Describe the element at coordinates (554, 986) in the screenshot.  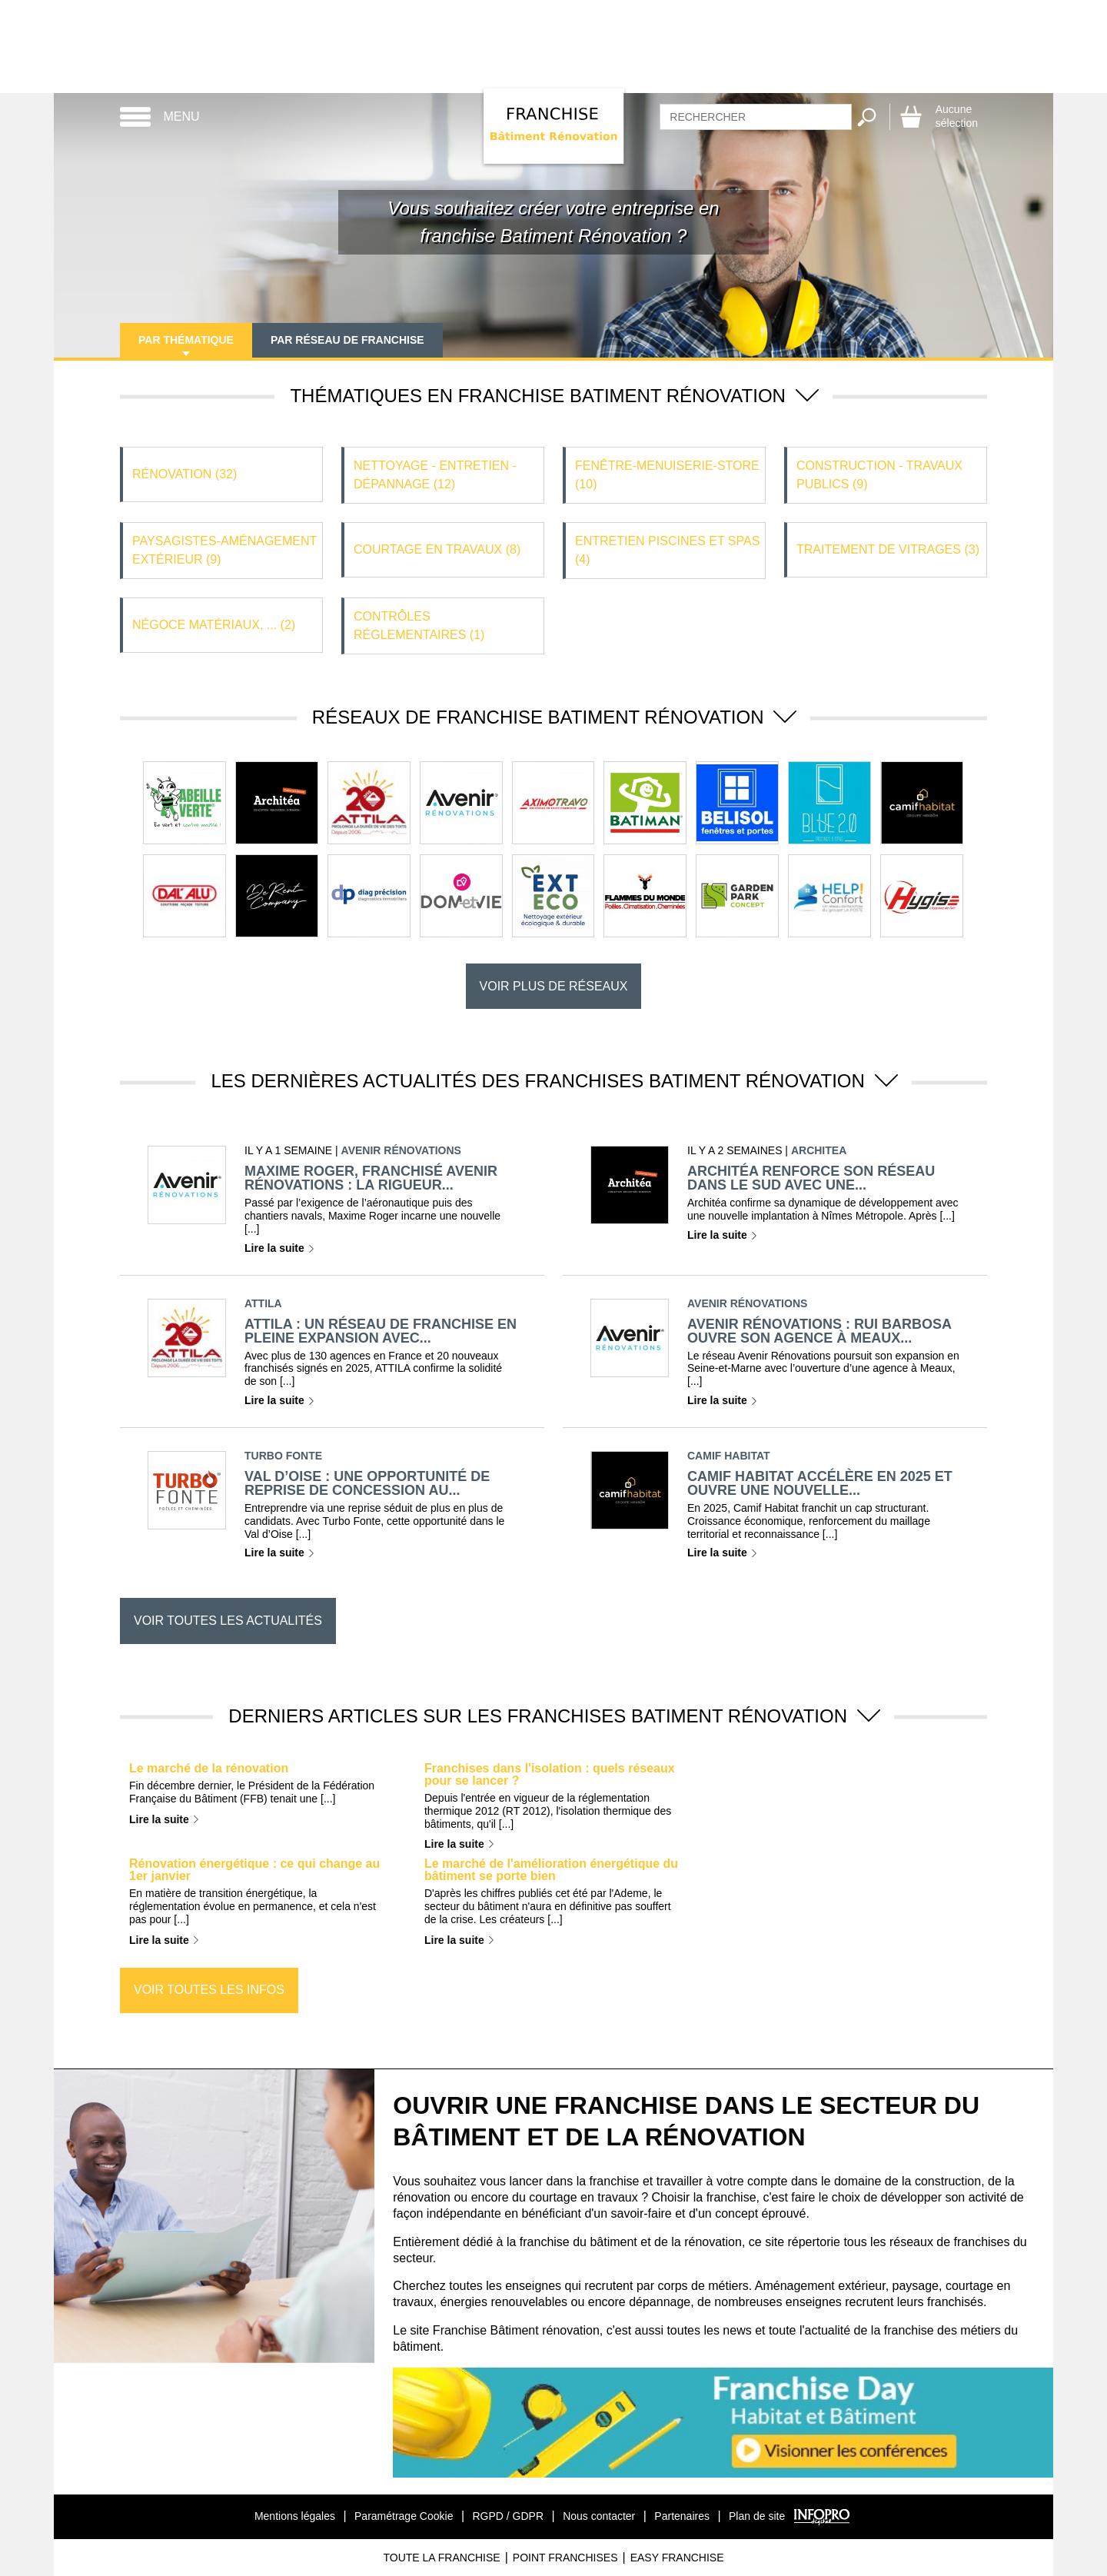
I see `Voir plus de réseaux` at that location.